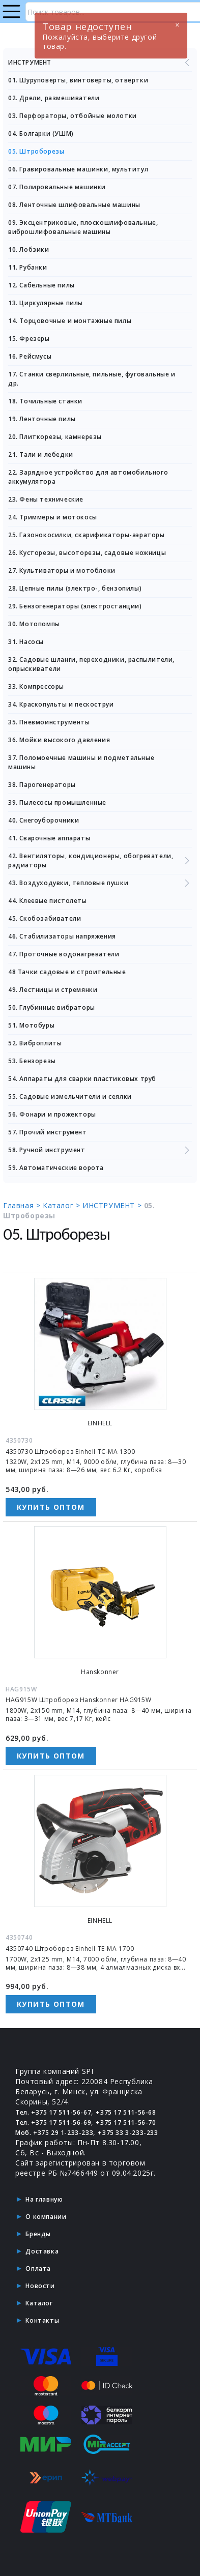  What do you see at coordinates (38, 2303) in the screenshot?
I see `Каталог` at bounding box center [38, 2303].